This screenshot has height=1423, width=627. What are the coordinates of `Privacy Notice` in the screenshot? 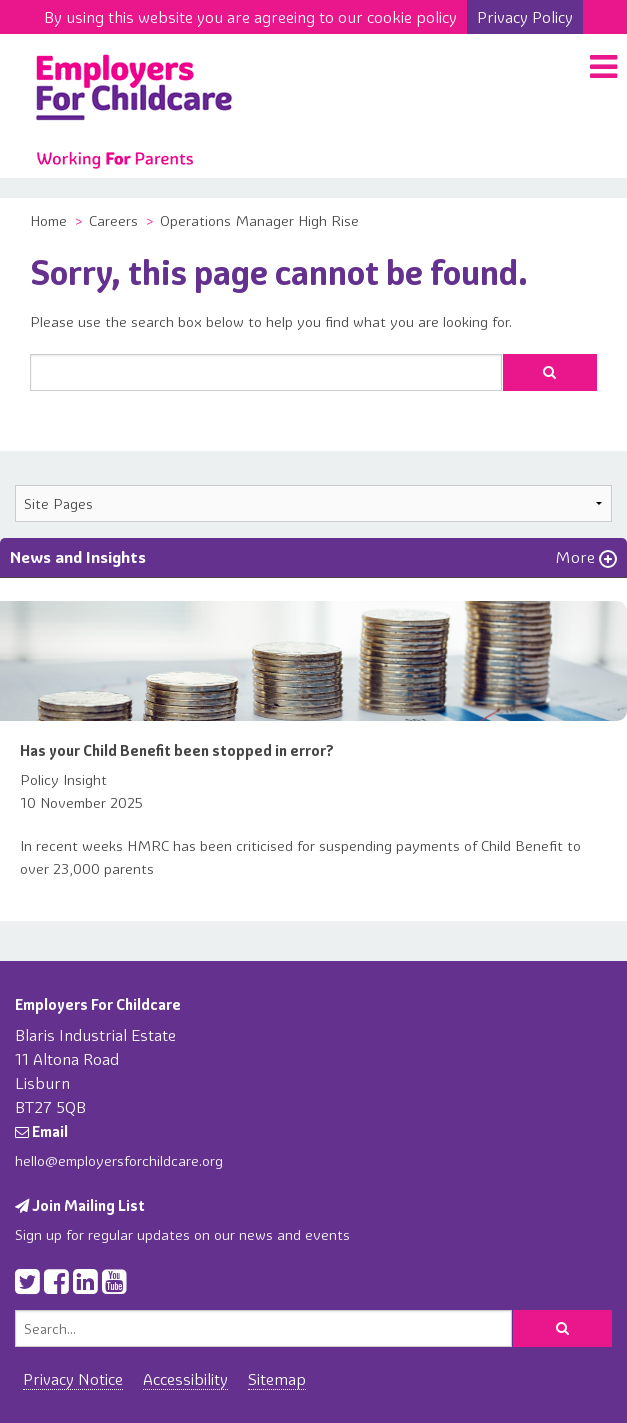 It's located at (73, 1379).